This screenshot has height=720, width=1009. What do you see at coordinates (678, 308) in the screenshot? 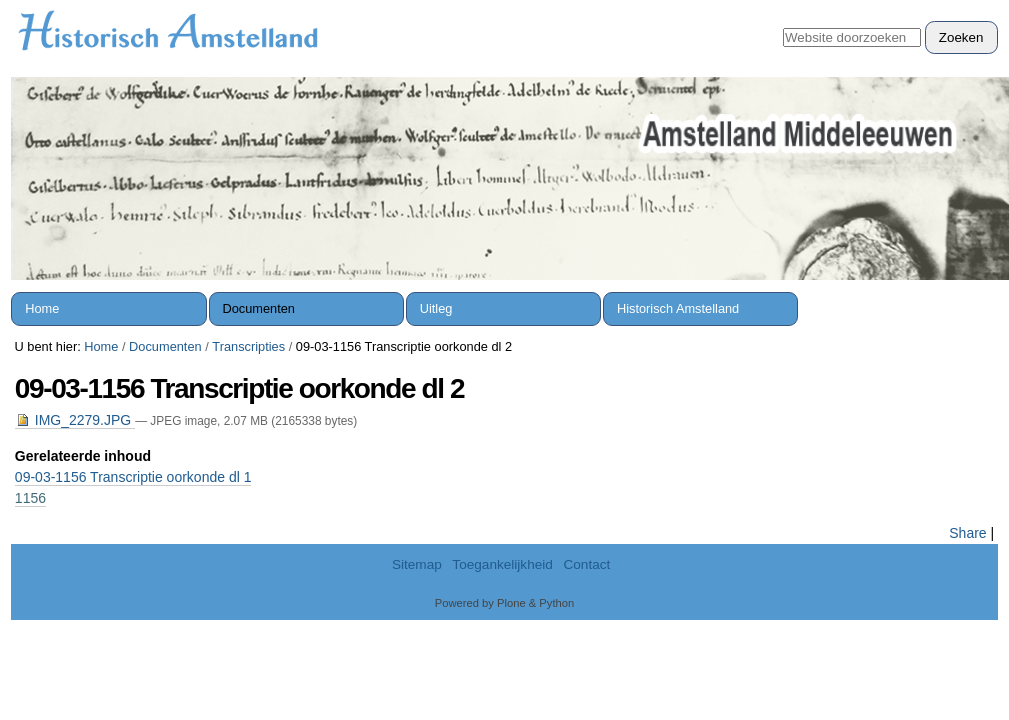
I see `Historisch Amstelland` at bounding box center [678, 308].